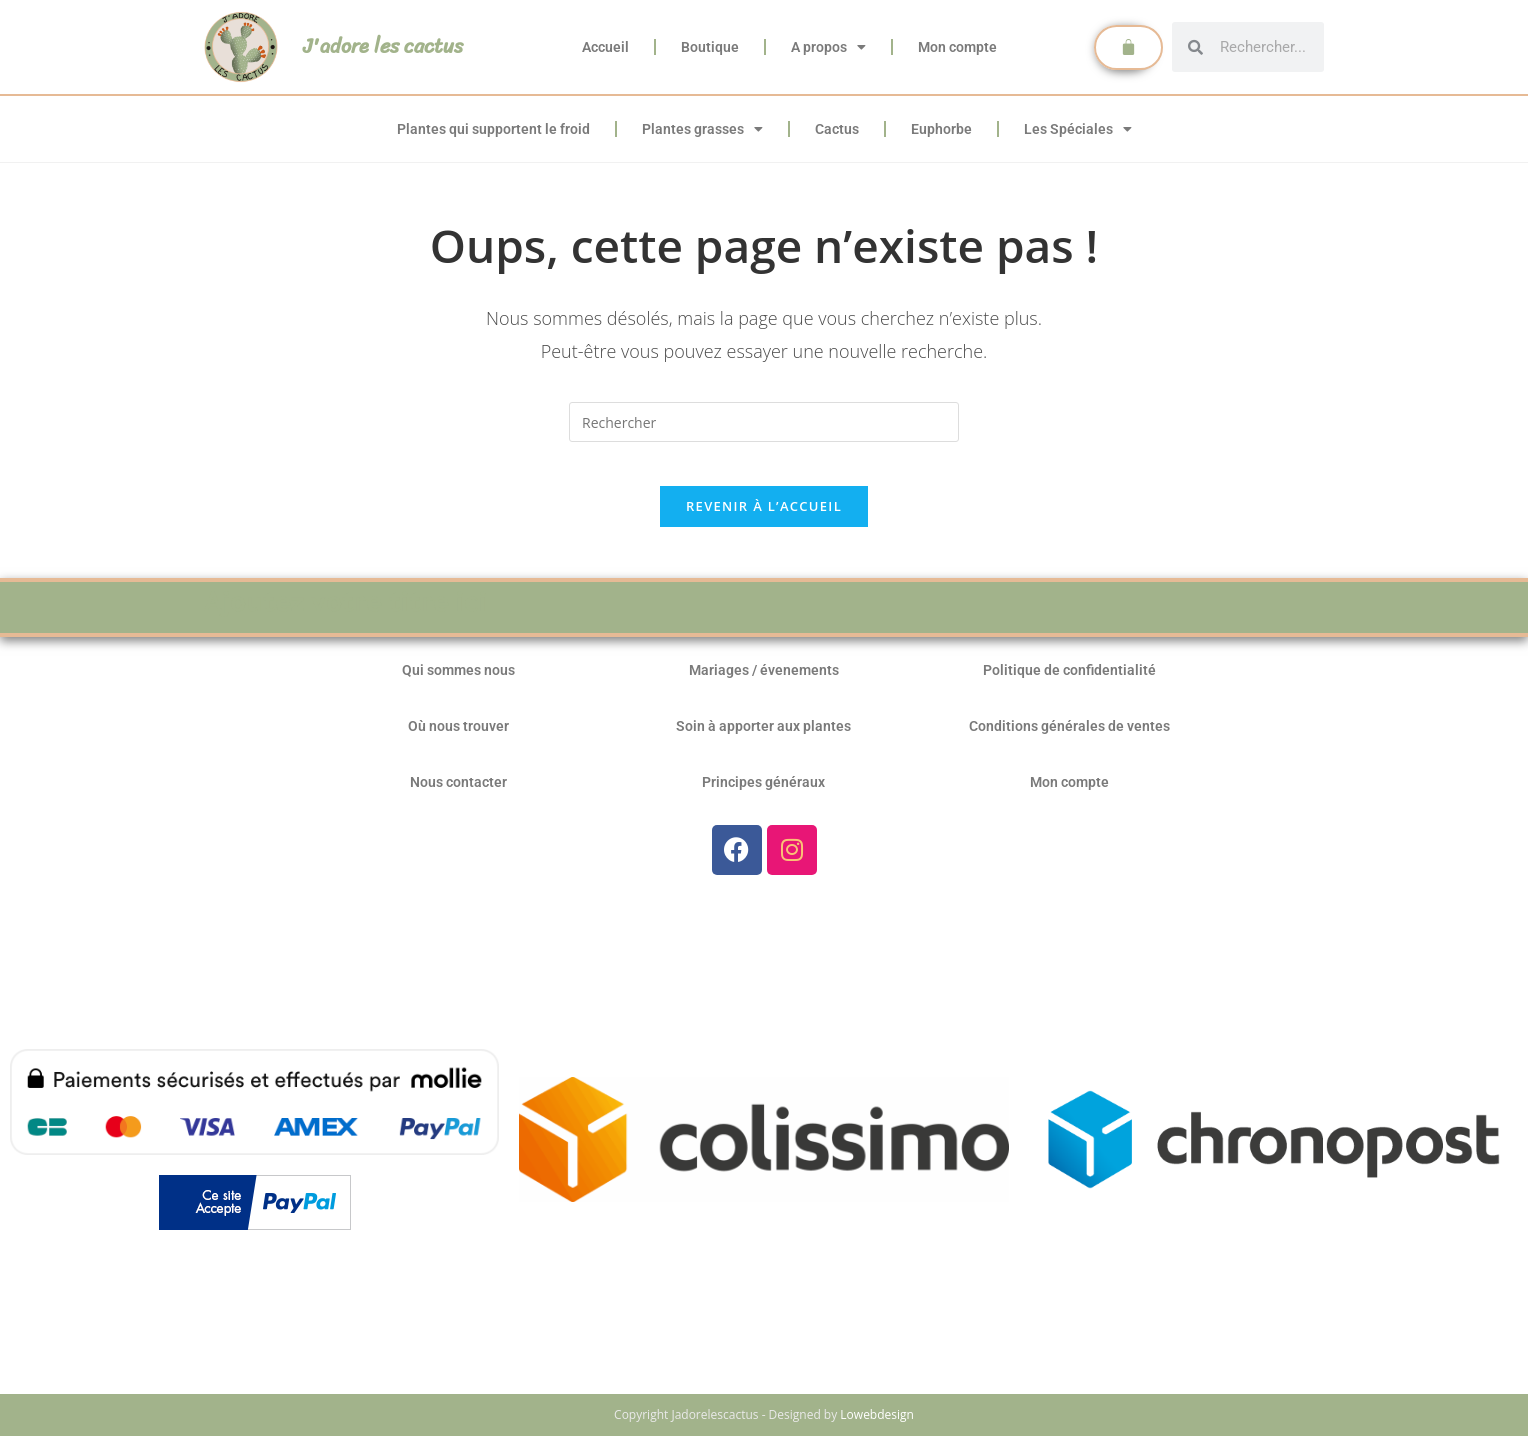 This screenshot has height=1453, width=1528. I want to click on A propos, so click(828, 47).